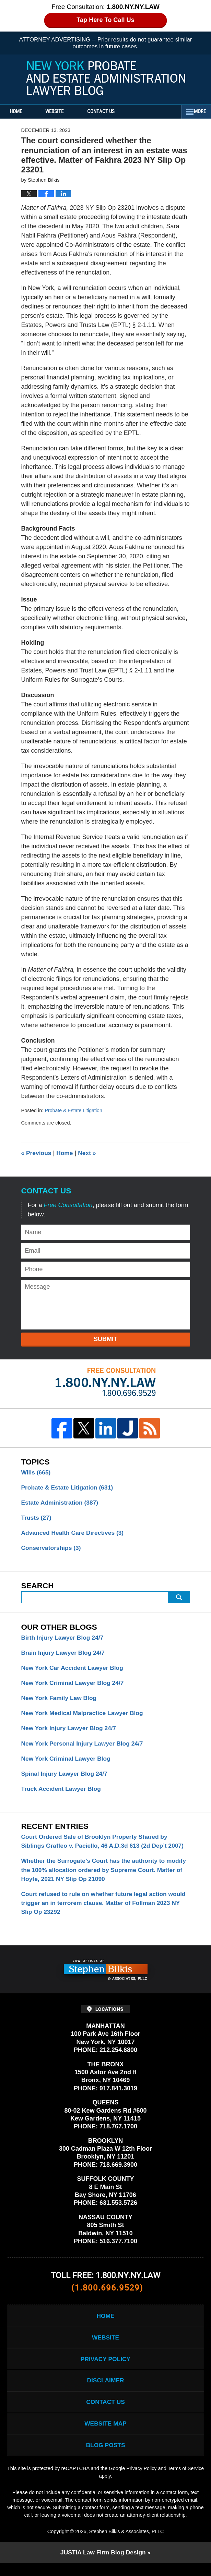 Image resolution: width=211 pixels, height=2576 pixels. Describe the element at coordinates (63, 111) in the screenshot. I see `Website` at that location.